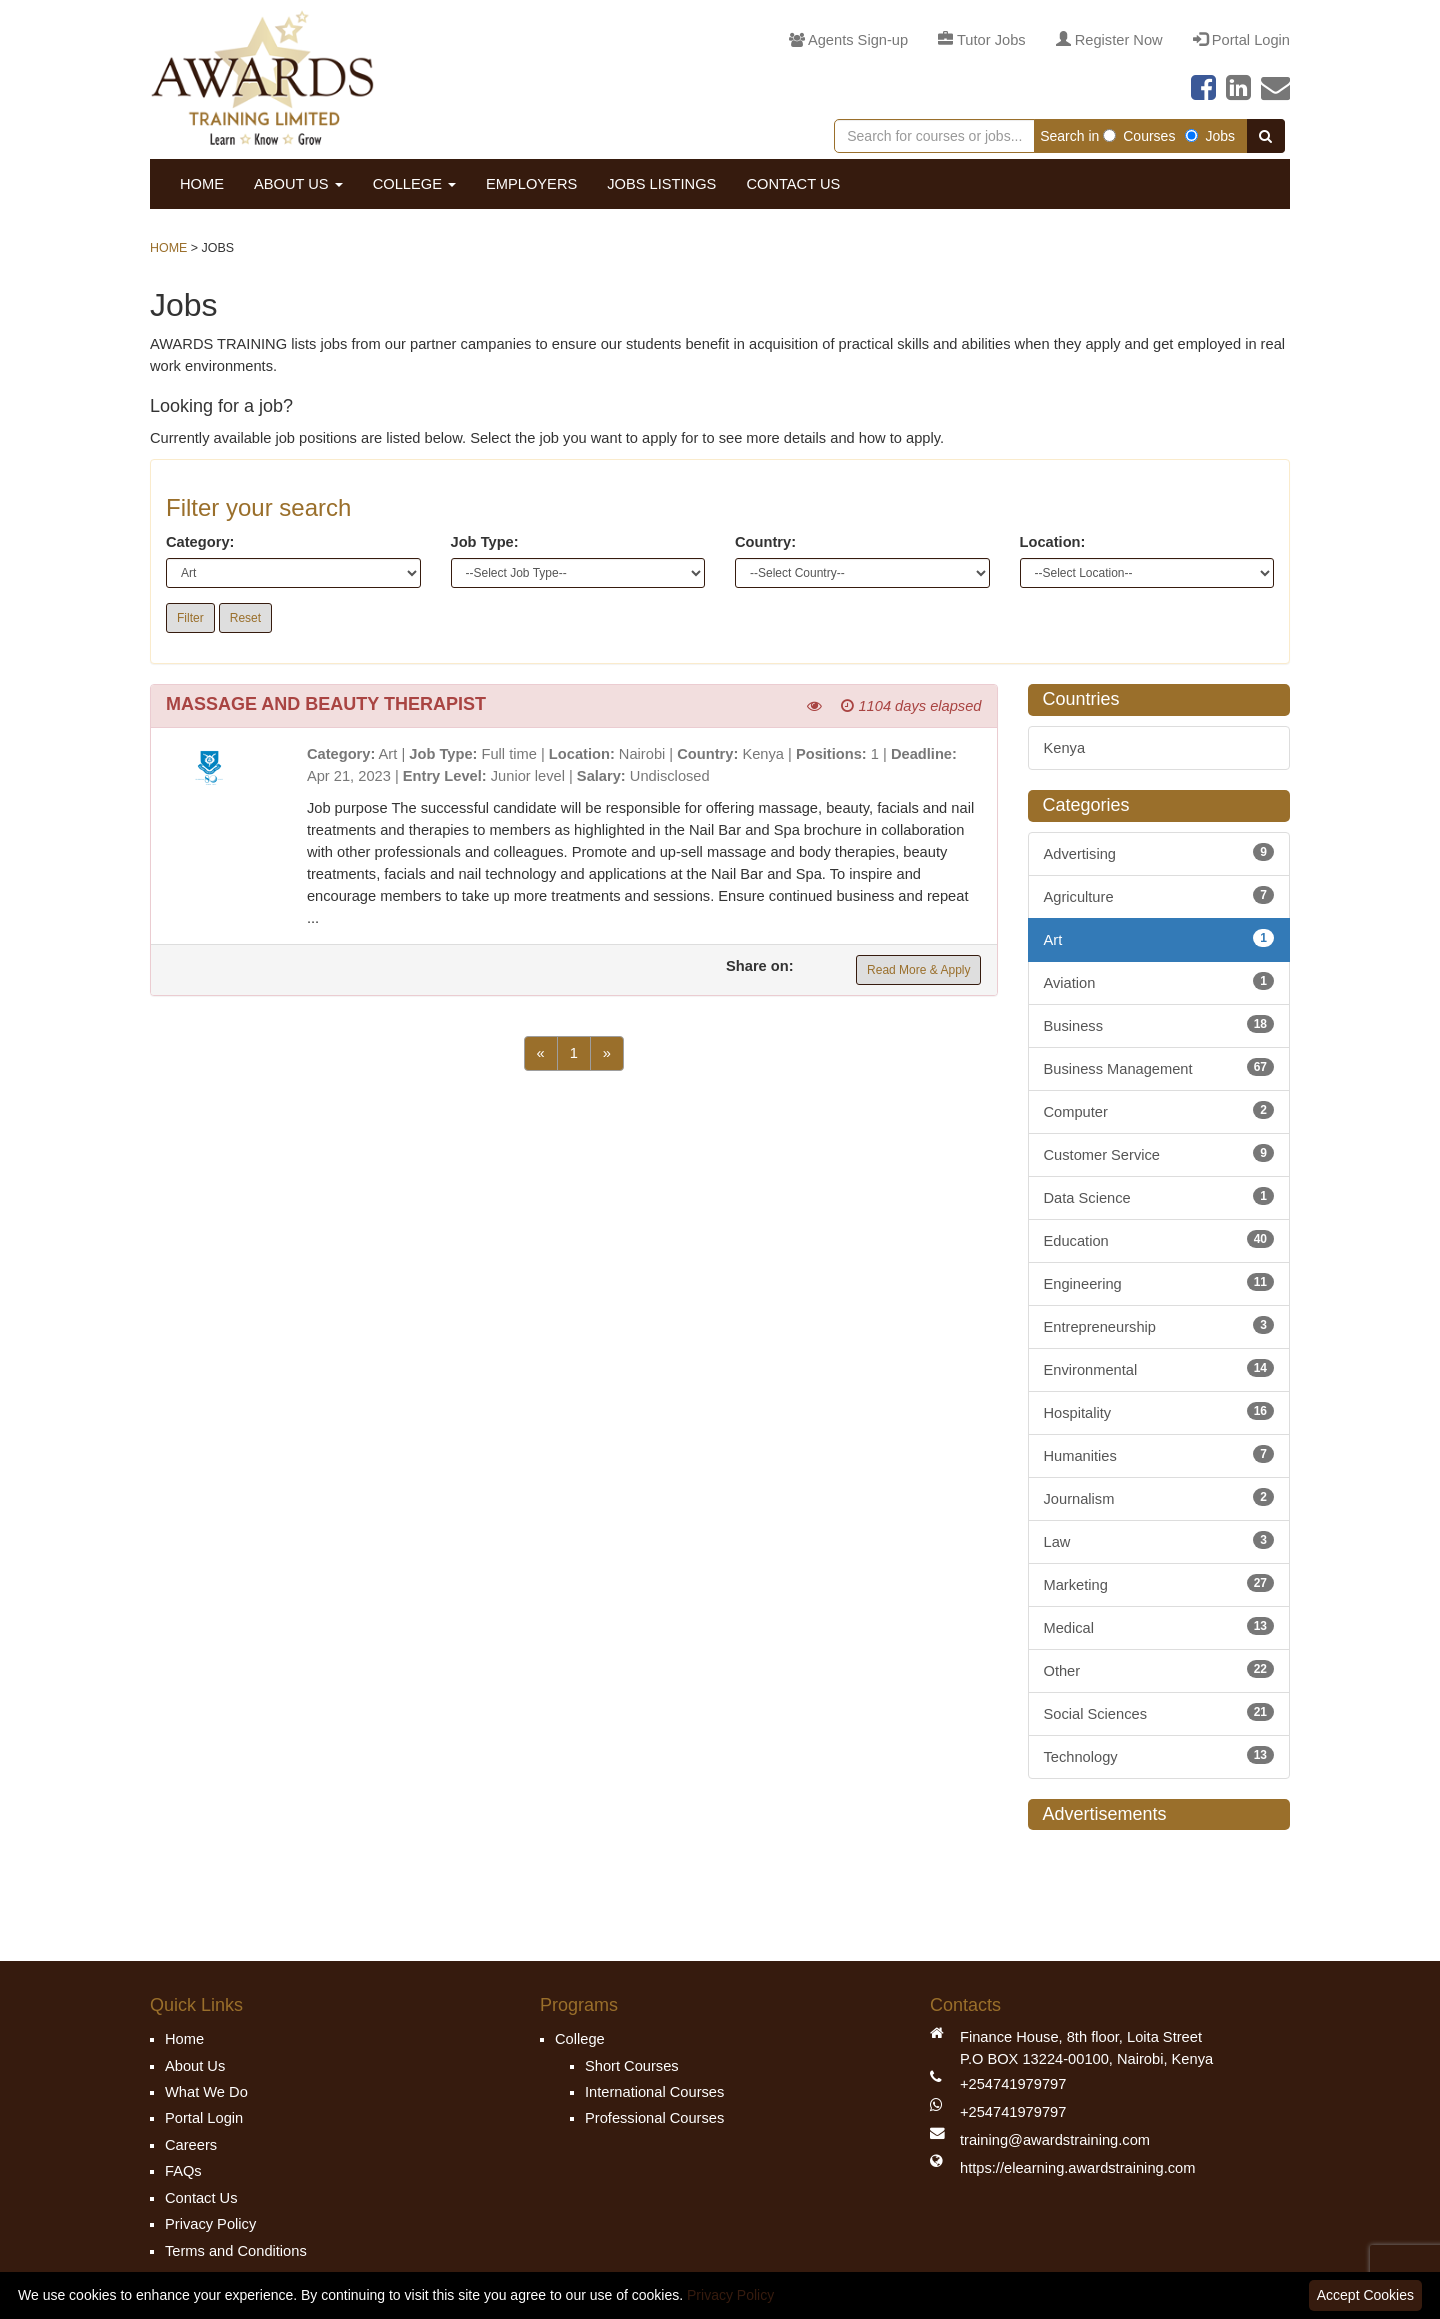 This screenshot has width=1440, height=2319. What do you see at coordinates (190, 618) in the screenshot?
I see `Filter` at bounding box center [190, 618].